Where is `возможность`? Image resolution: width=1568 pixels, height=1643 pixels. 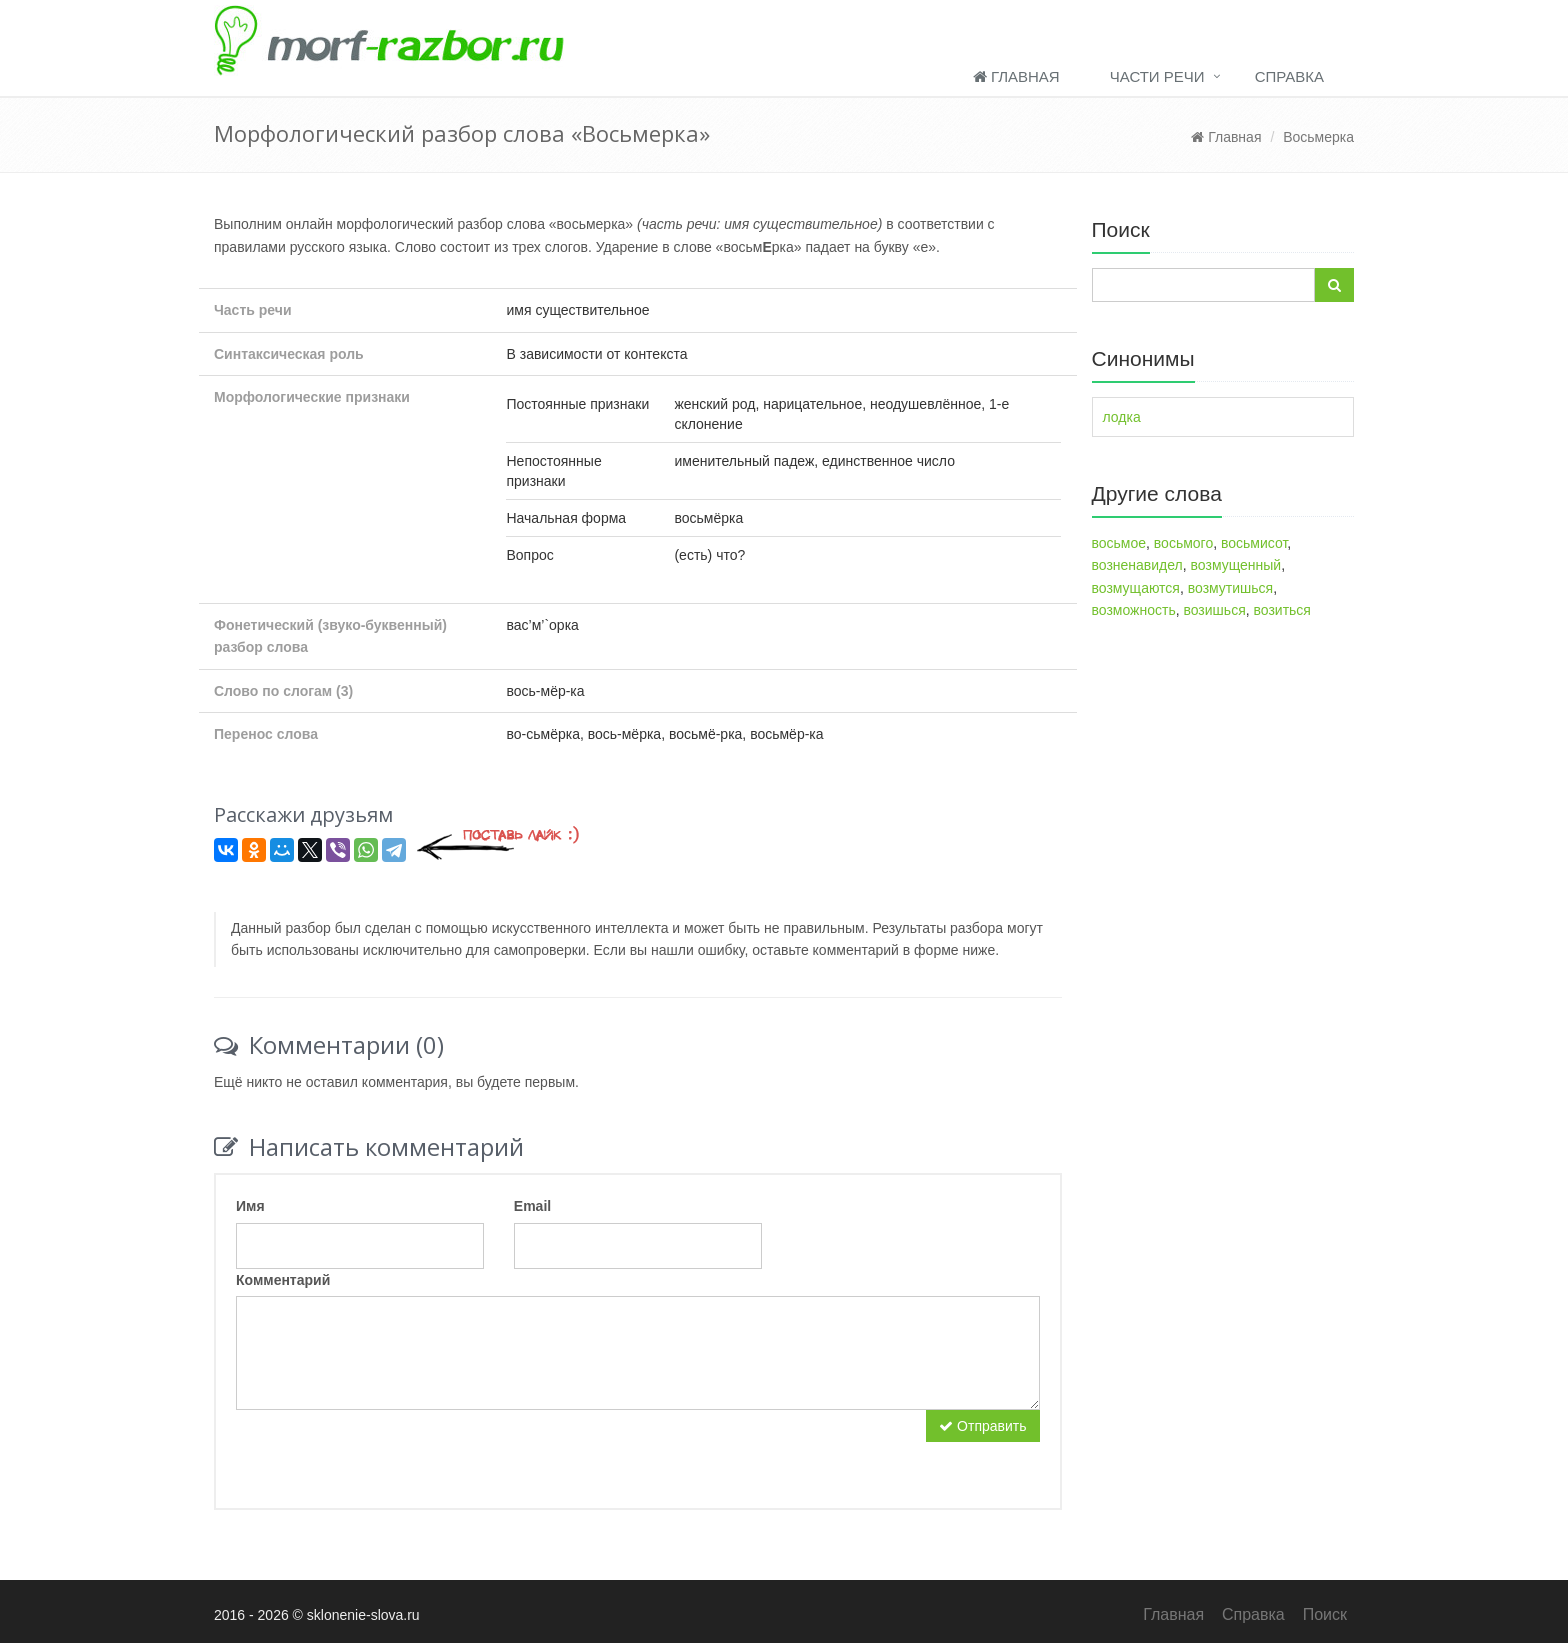
возможность is located at coordinates (1134, 610).